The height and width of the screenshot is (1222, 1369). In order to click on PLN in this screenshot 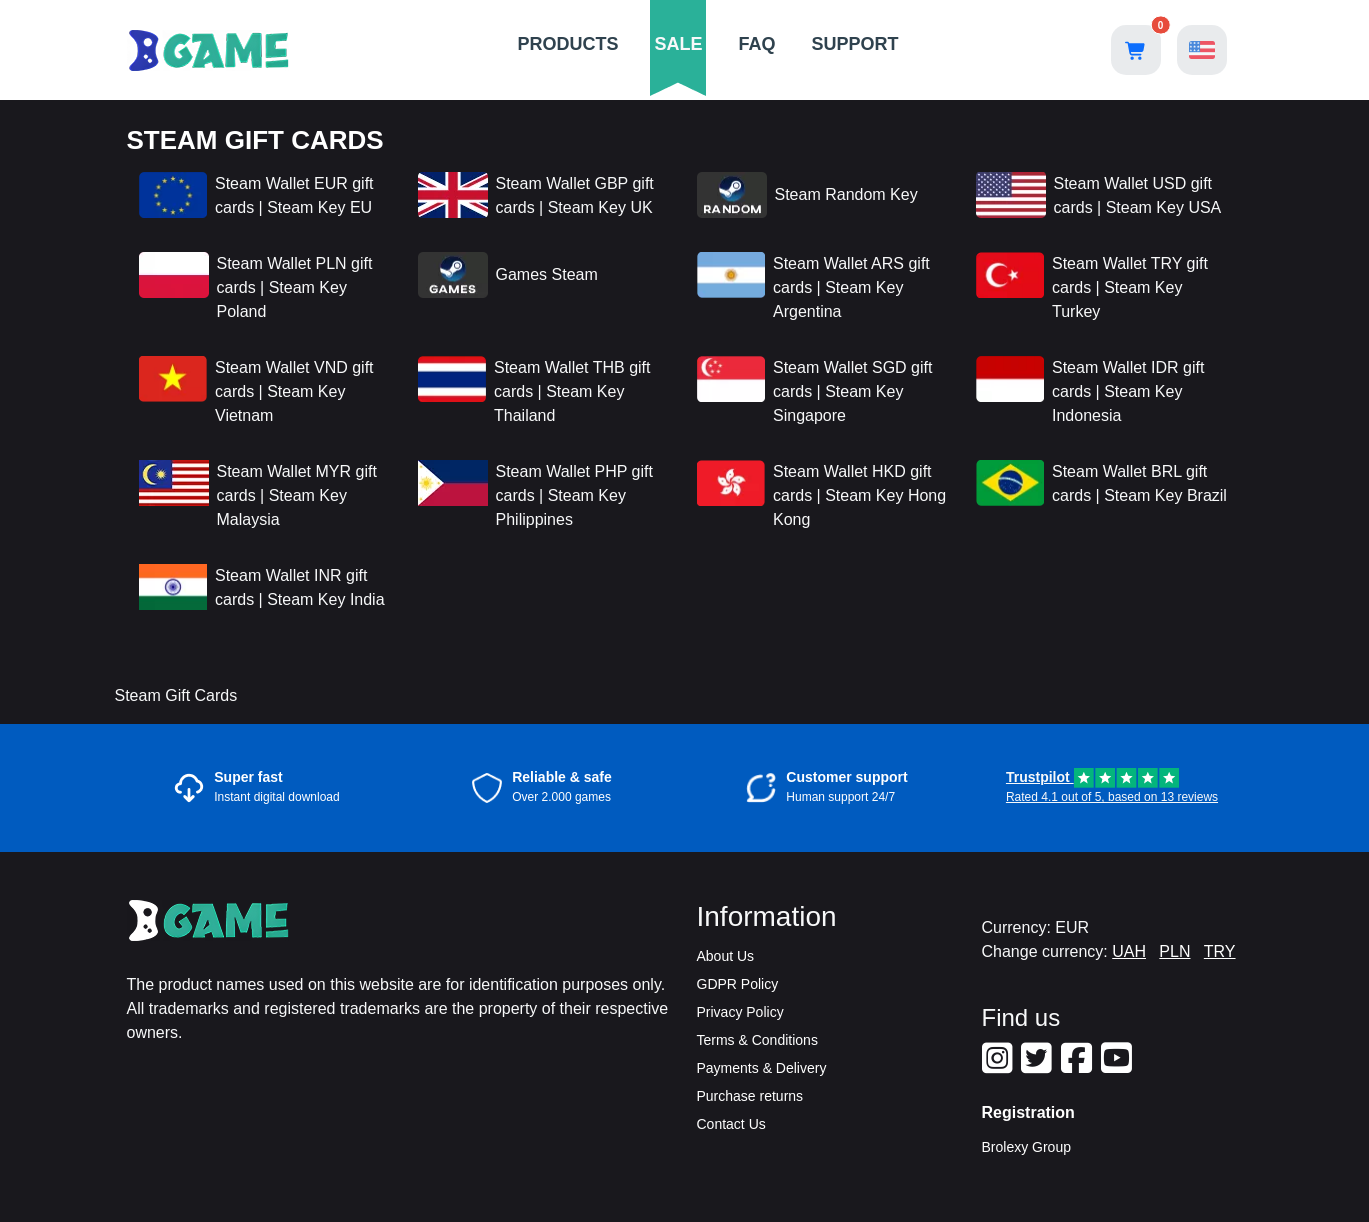, I will do `click(1174, 951)`.